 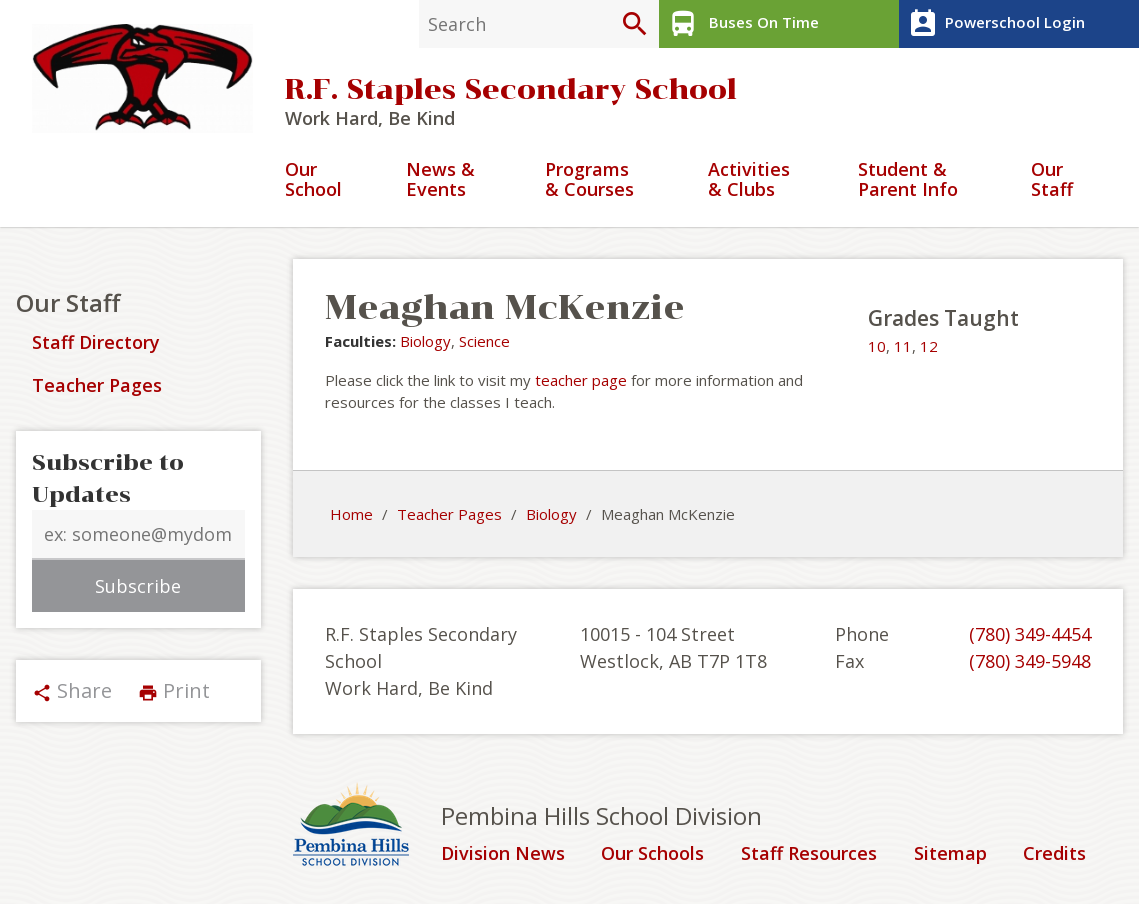 What do you see at coordinates (425, 341) in the screenshot?
I see `Biology` at bounding box center [425, 341].